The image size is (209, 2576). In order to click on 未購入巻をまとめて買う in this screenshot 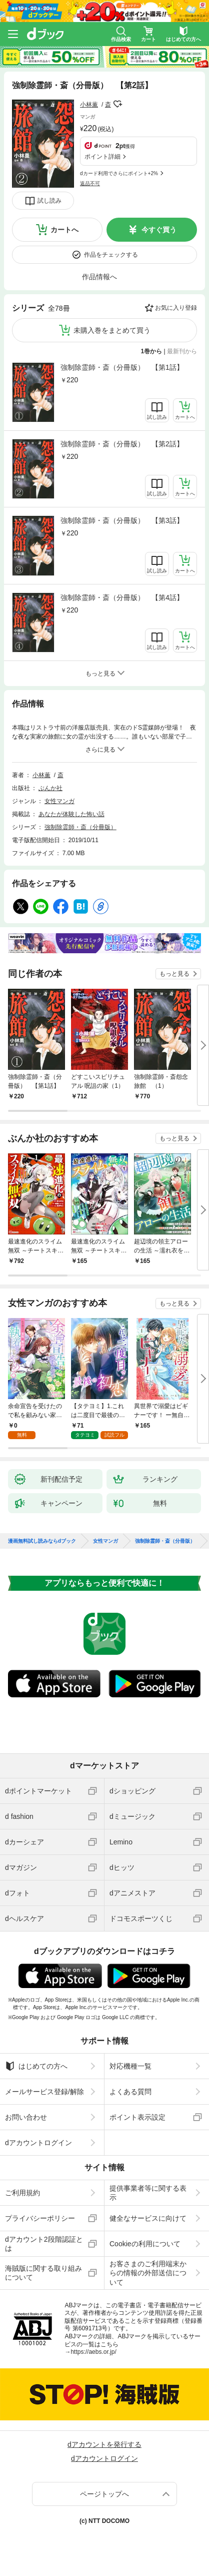, I will do `click(112, 330)`.